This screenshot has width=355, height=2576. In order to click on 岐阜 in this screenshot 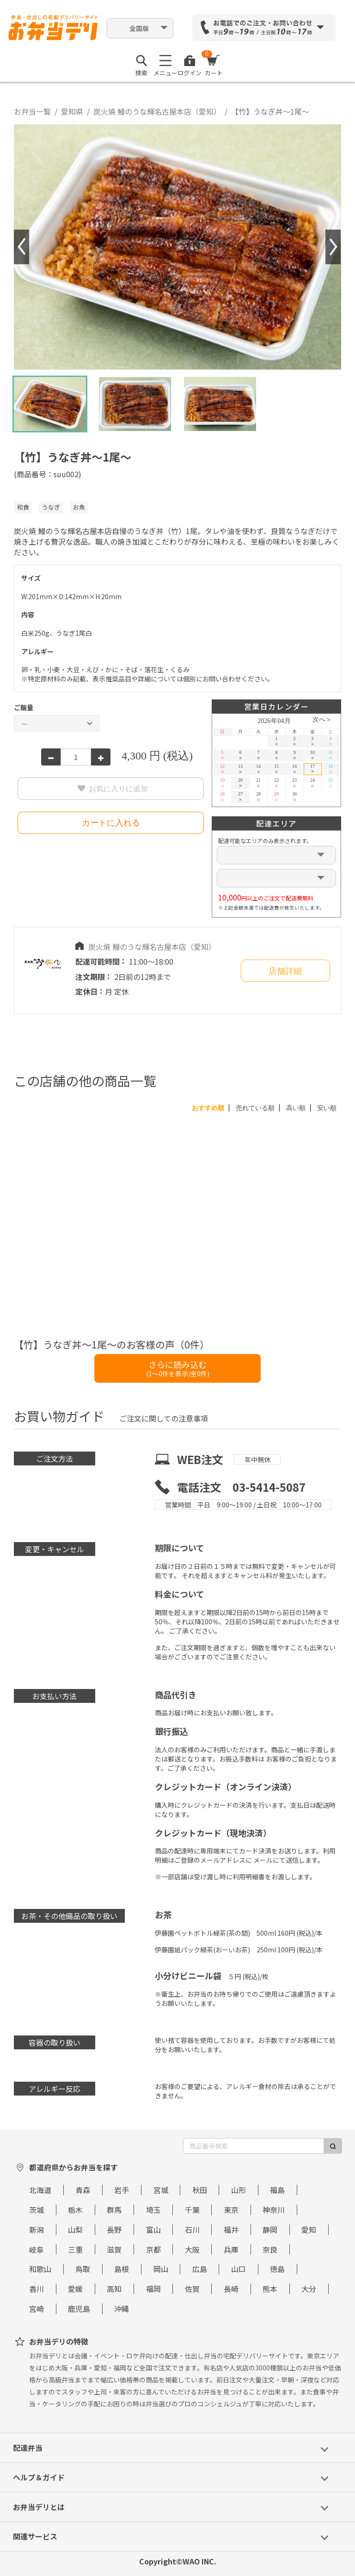, I will do `click(36, 2249)`.